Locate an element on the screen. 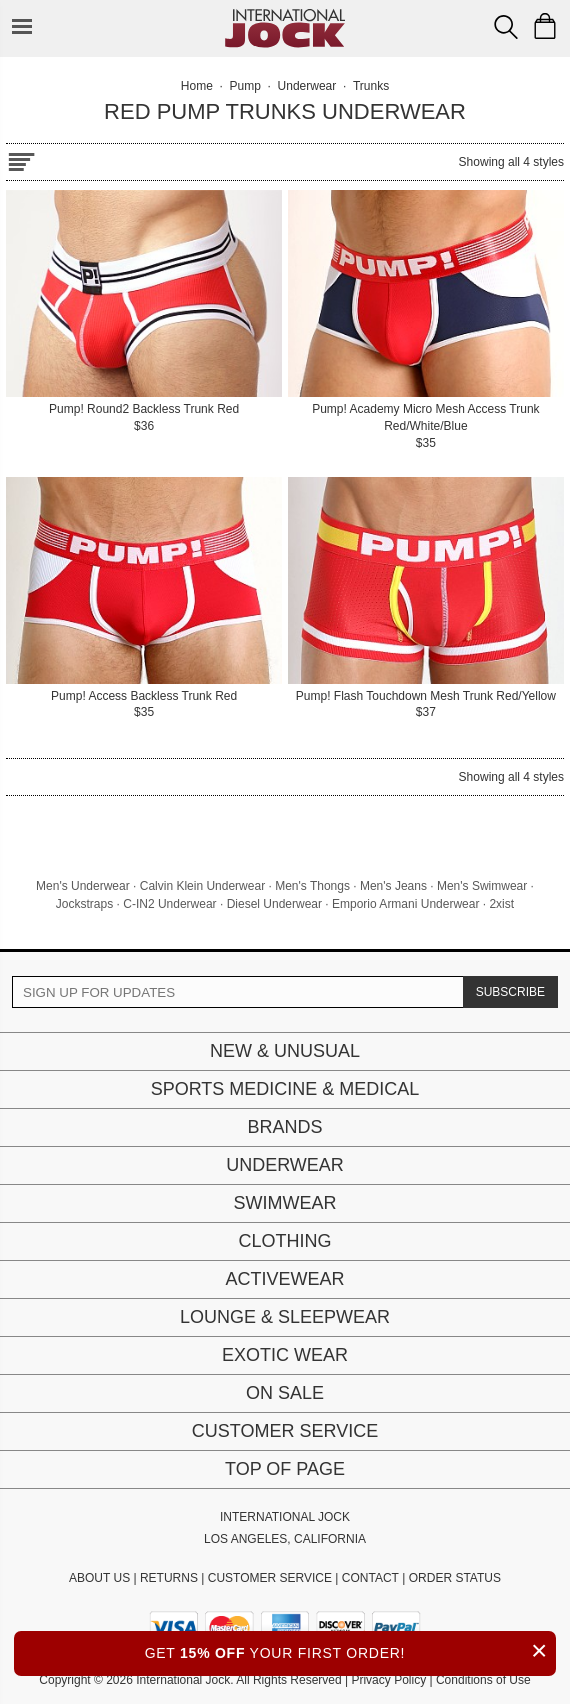 Image resolution: width=570 pixels, height=1704 pixels. Diesel Underwear is located at coordinates (274, 904).